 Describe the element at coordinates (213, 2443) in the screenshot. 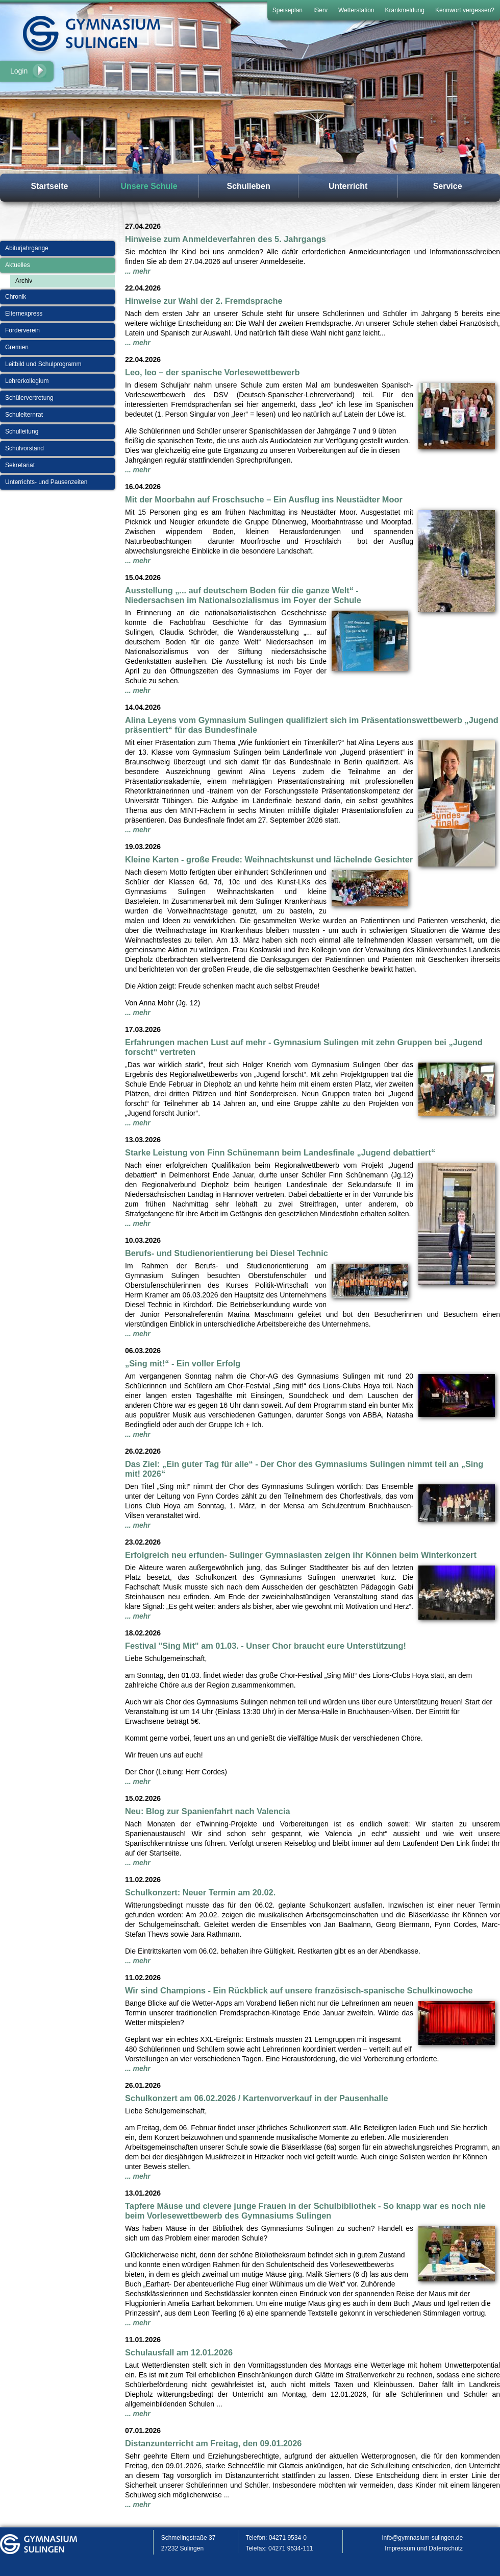

I see `Distanzunterricht am Freitag, den 09.01.2026` at that location.